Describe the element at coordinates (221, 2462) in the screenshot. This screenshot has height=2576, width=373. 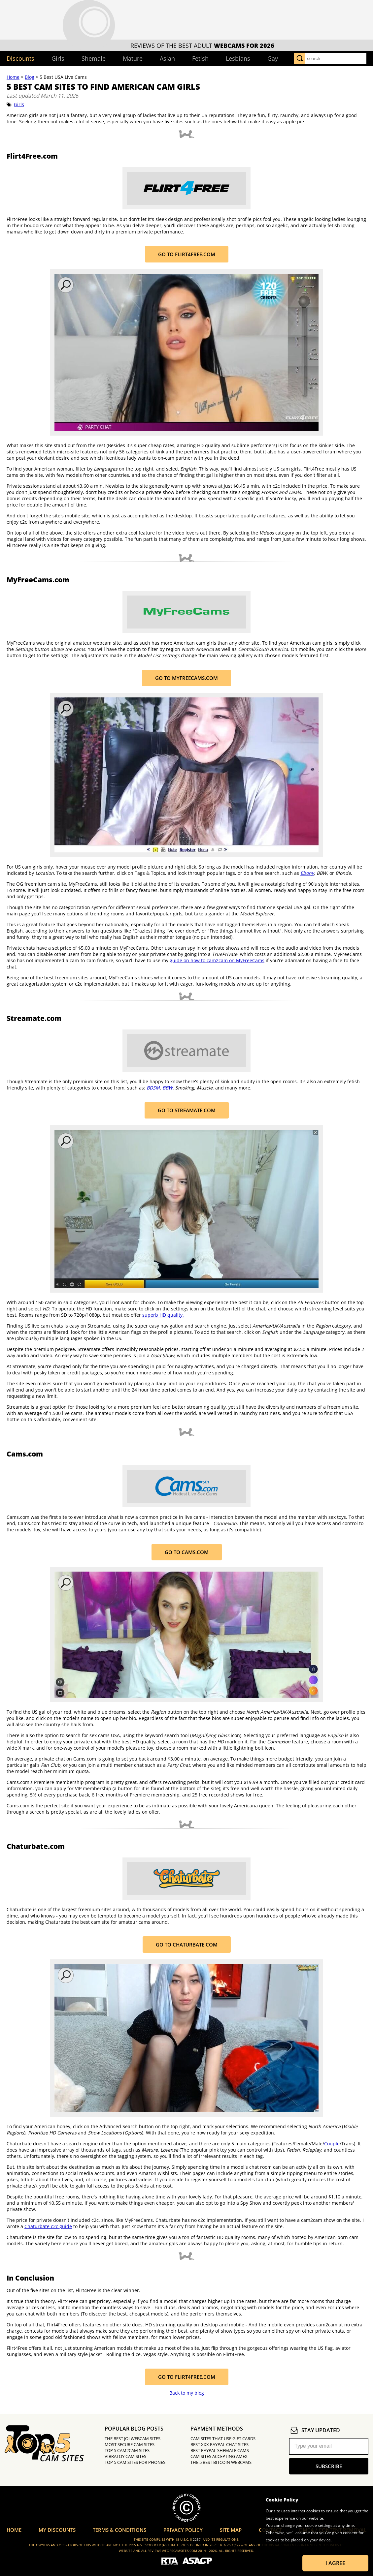
I see `The 5 Best Bitcoin Webcams` at that location.